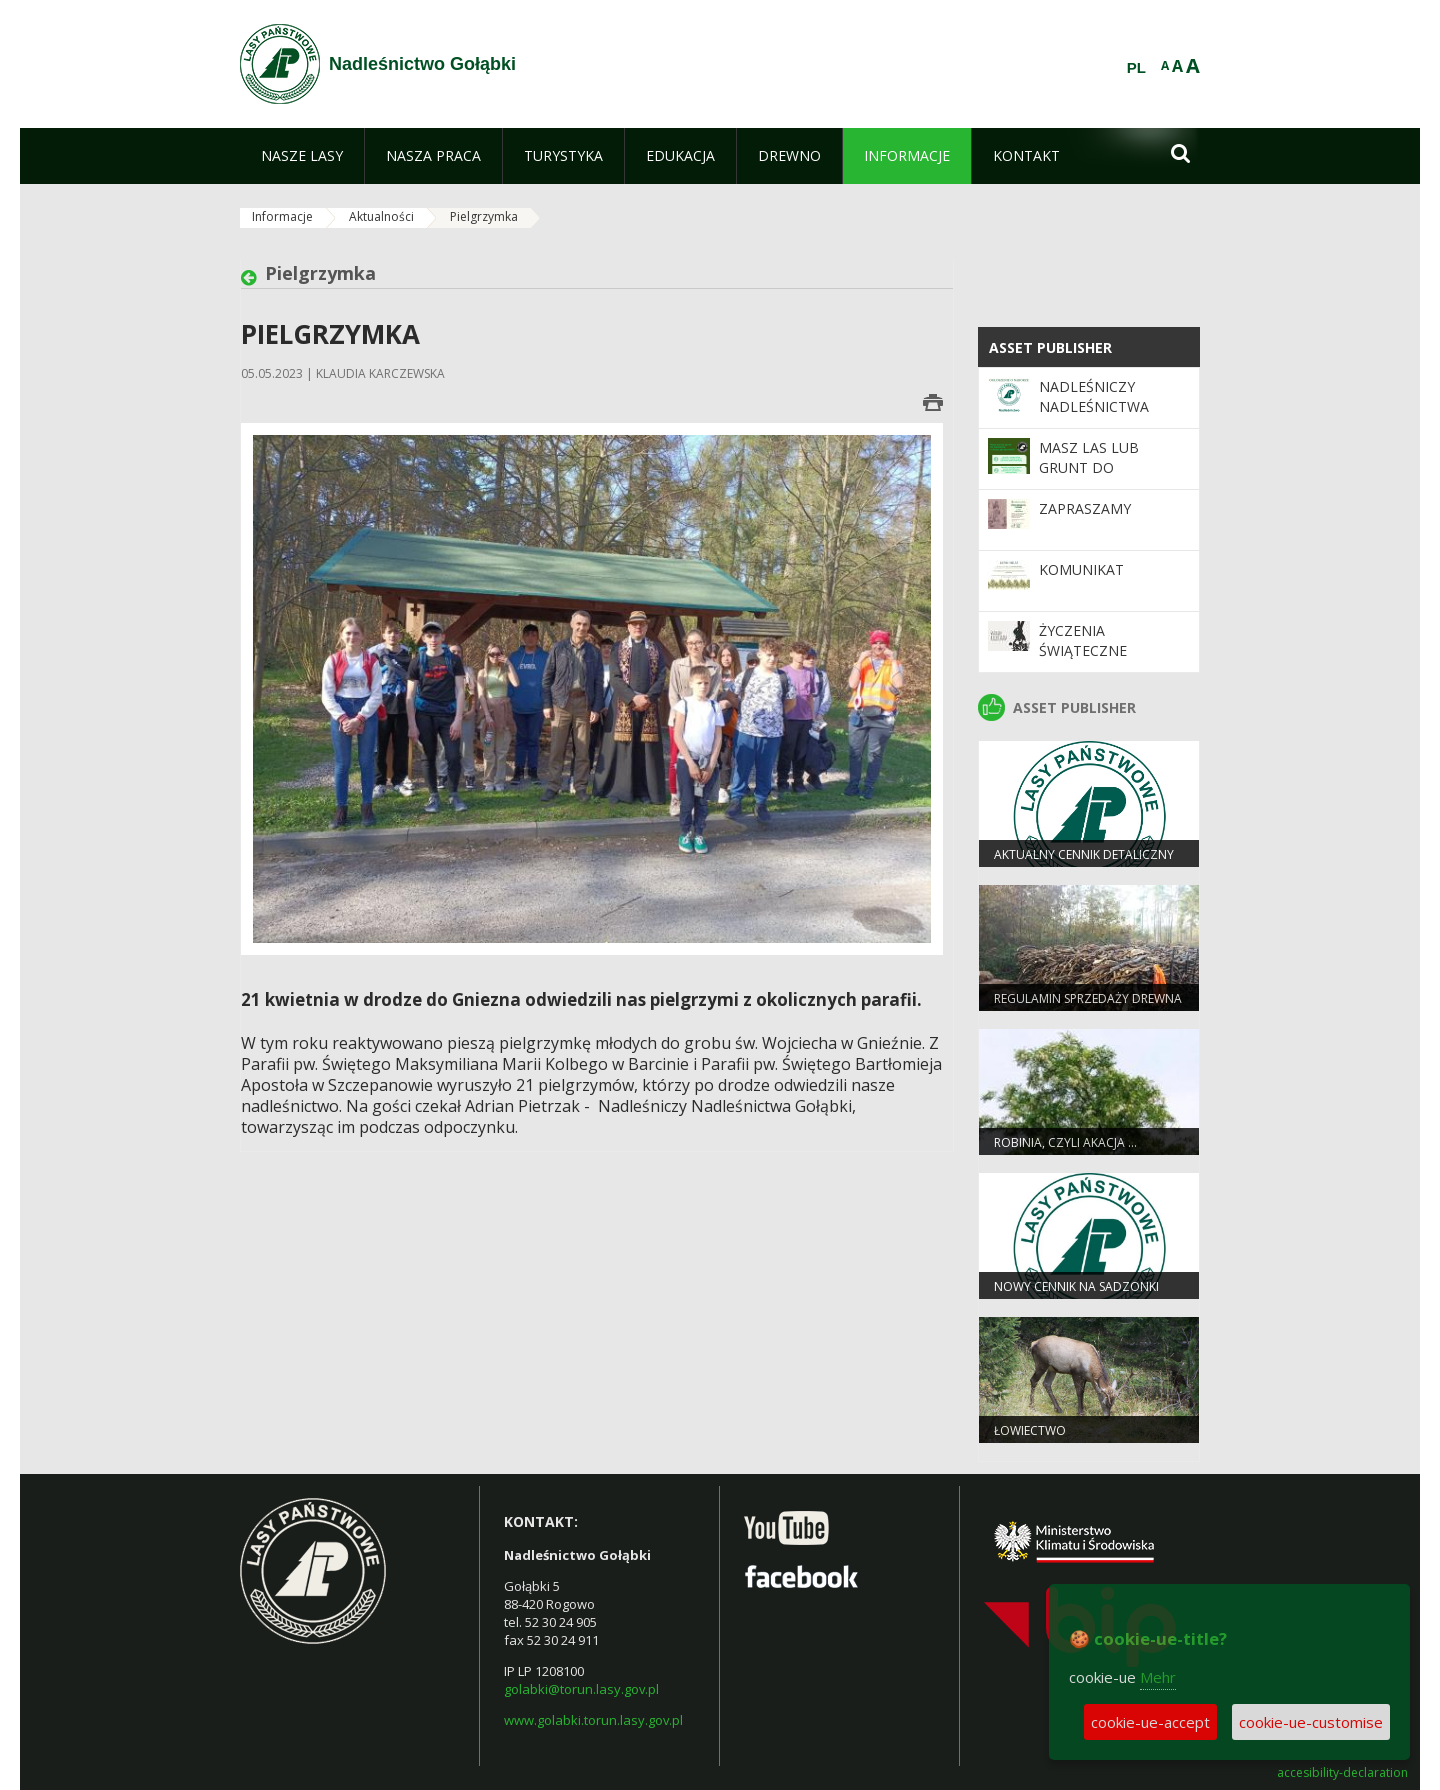  What do you see at coordinates (581, 1689) in the screenshot?
I see `golabki@torun.lasy.gov.pl` at bounding box center [581, 1689].